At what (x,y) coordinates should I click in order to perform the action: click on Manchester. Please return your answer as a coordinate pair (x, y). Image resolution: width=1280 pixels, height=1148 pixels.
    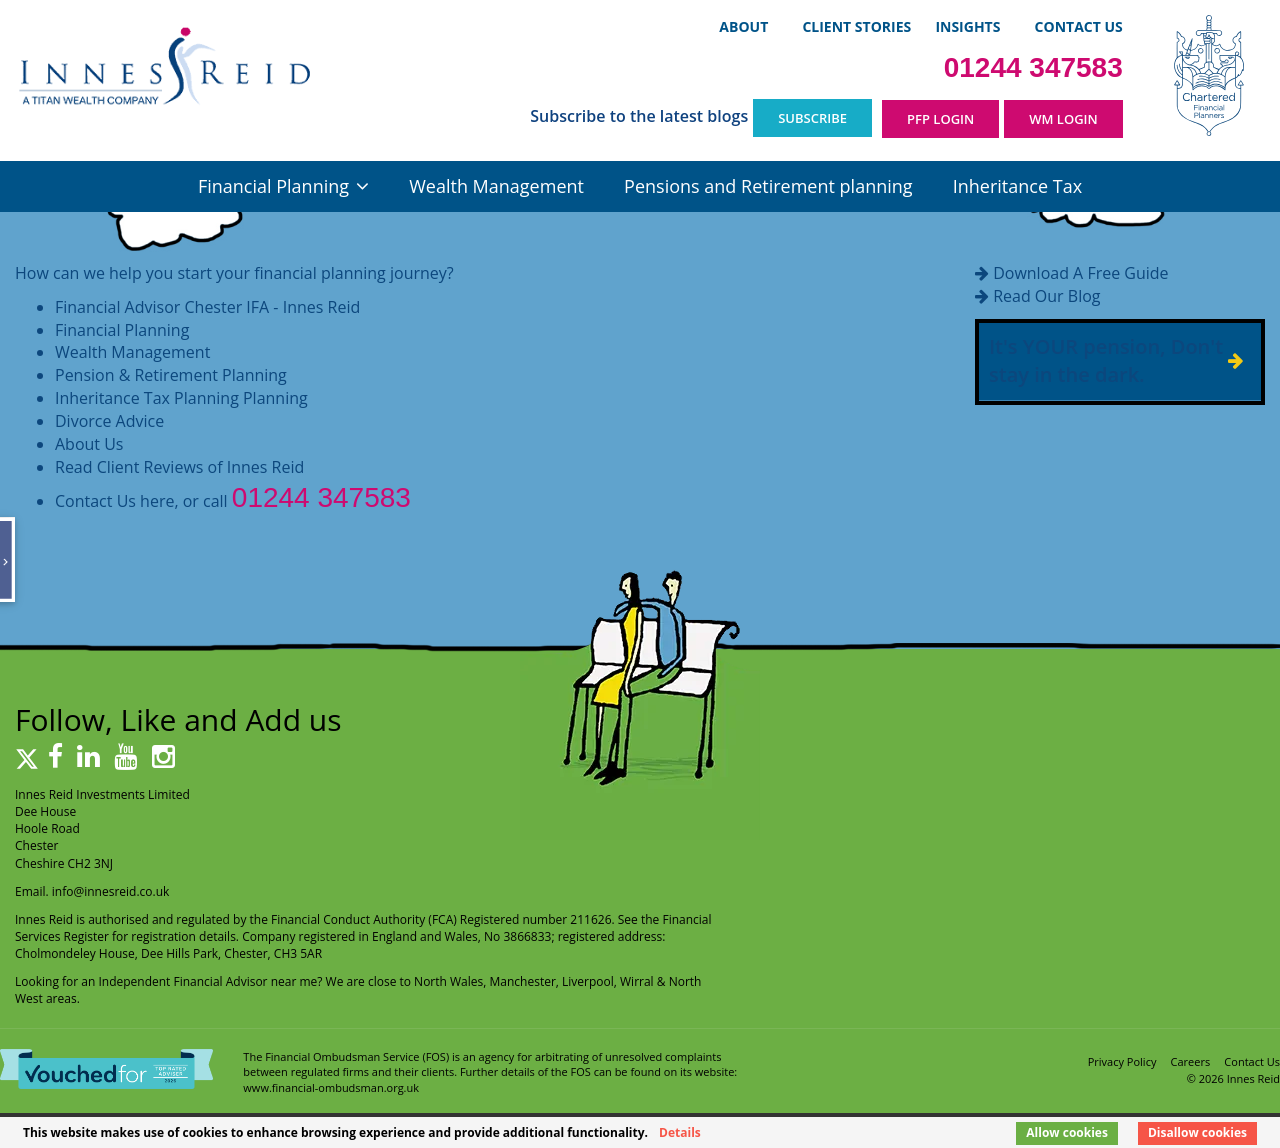
    Looking at the image, I should click on (523, 981).